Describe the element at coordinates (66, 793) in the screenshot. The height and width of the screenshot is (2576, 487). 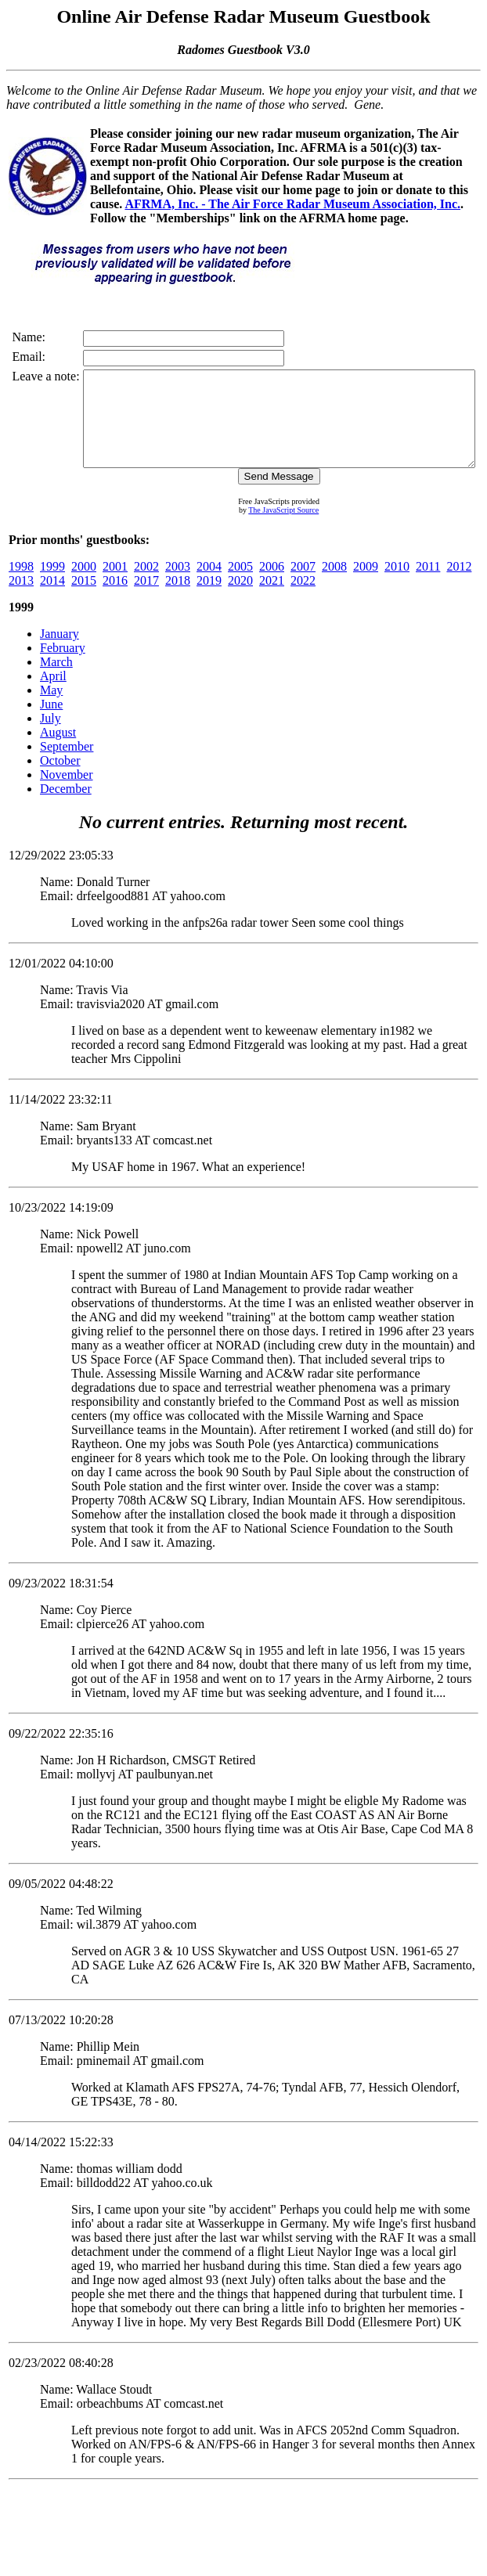
I see `November` at that location.